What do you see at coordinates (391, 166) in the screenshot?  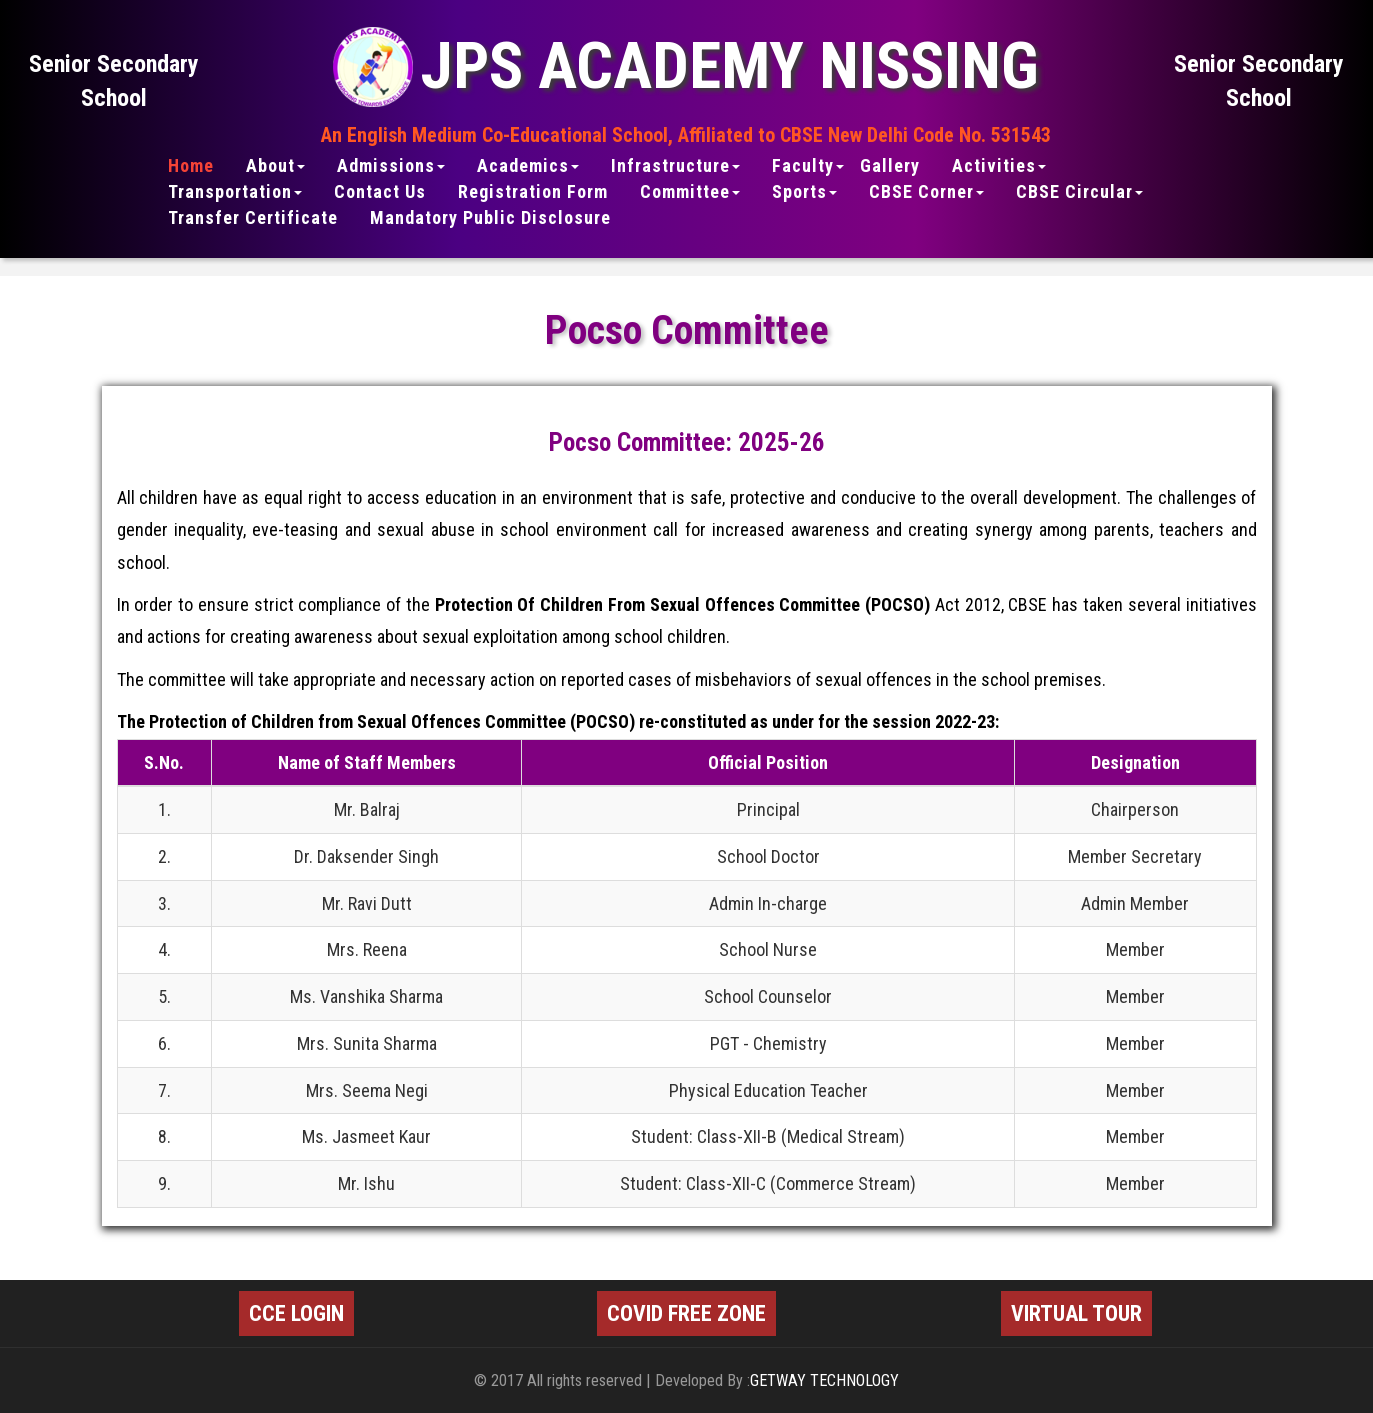 I see `Admissions [button]` at bounding box center [391, 166].